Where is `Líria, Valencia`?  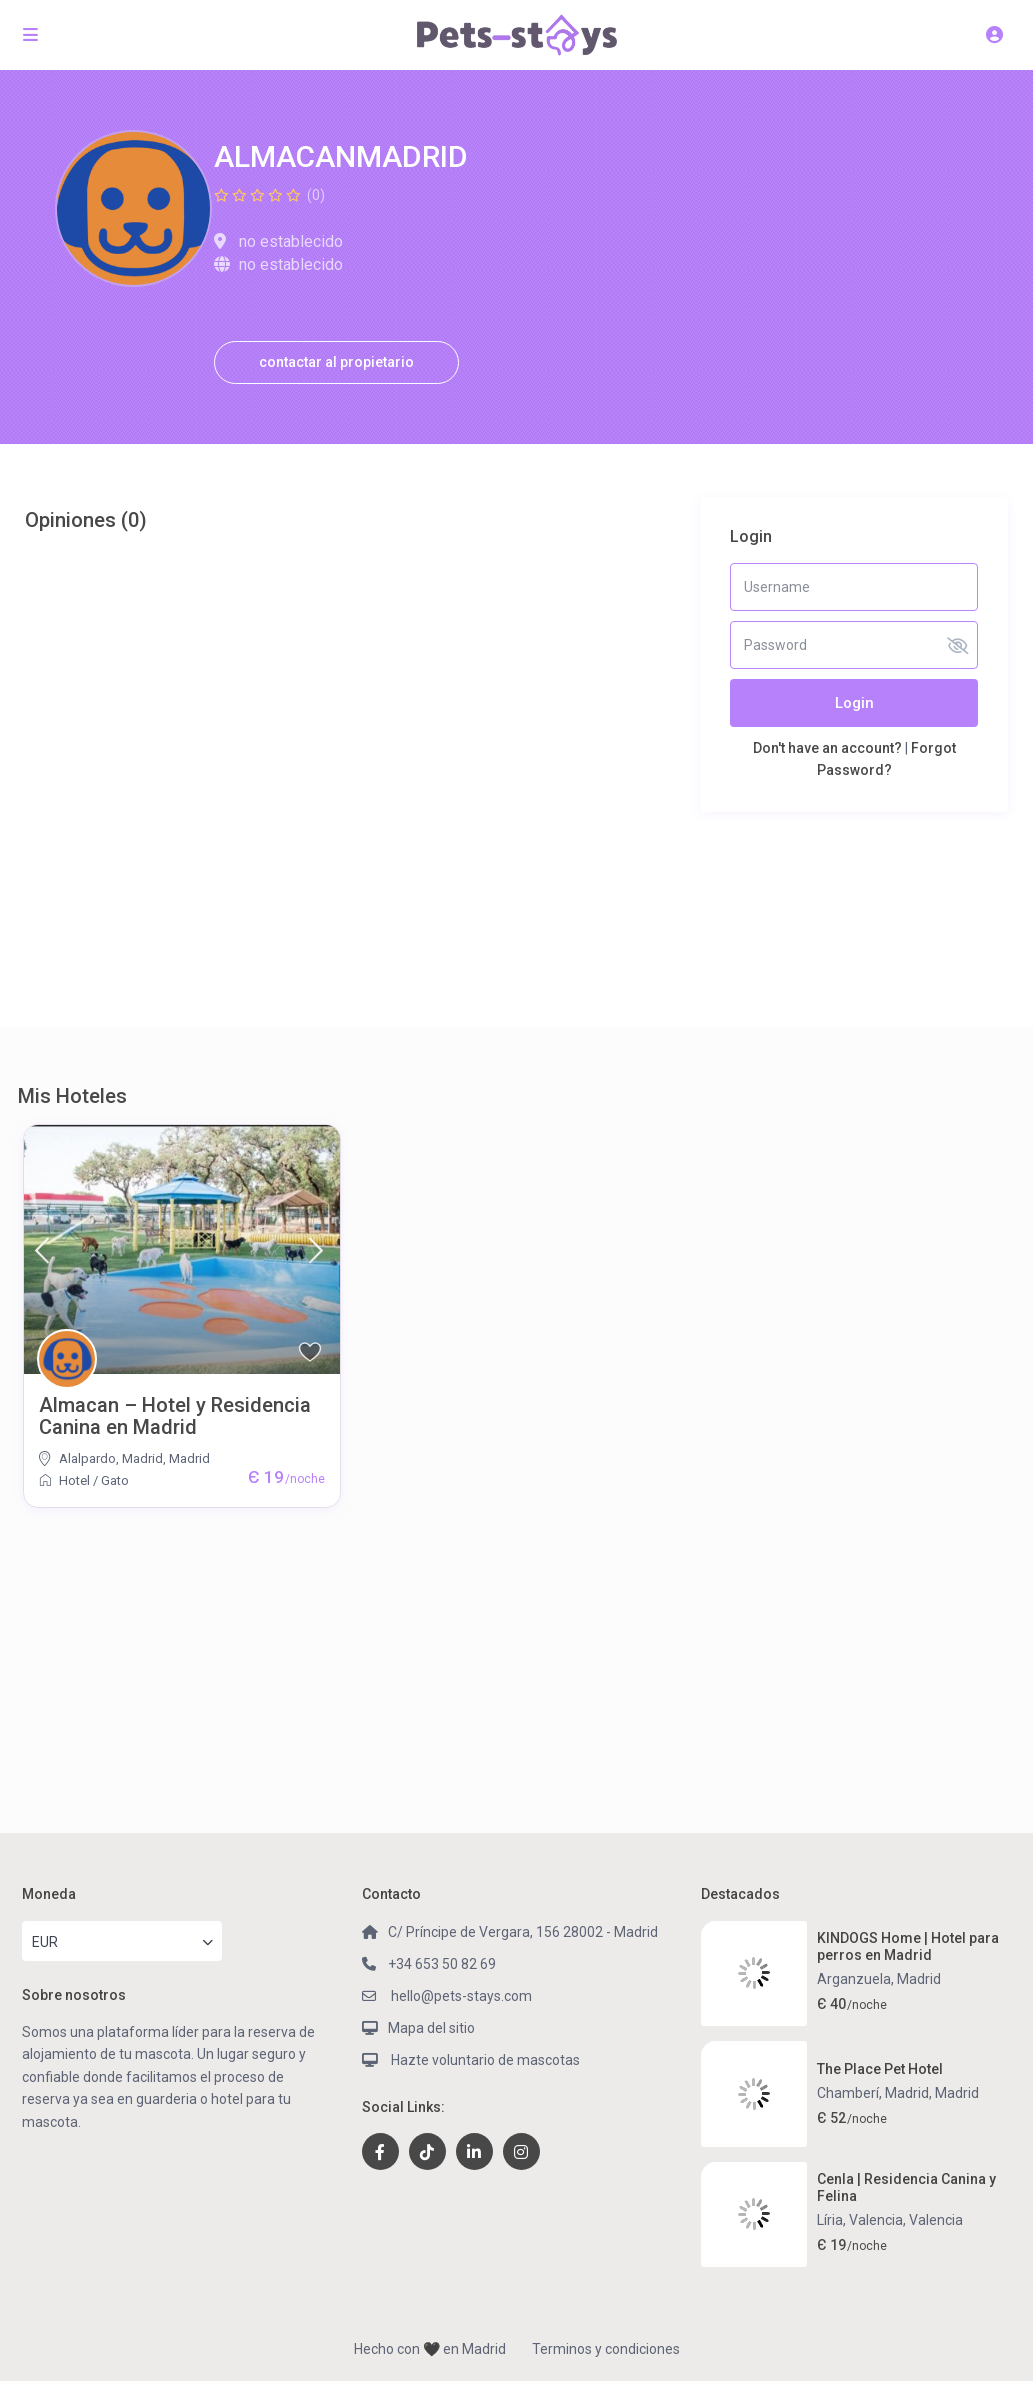 Líria, Valencia is located at coordinates (860, 2220).